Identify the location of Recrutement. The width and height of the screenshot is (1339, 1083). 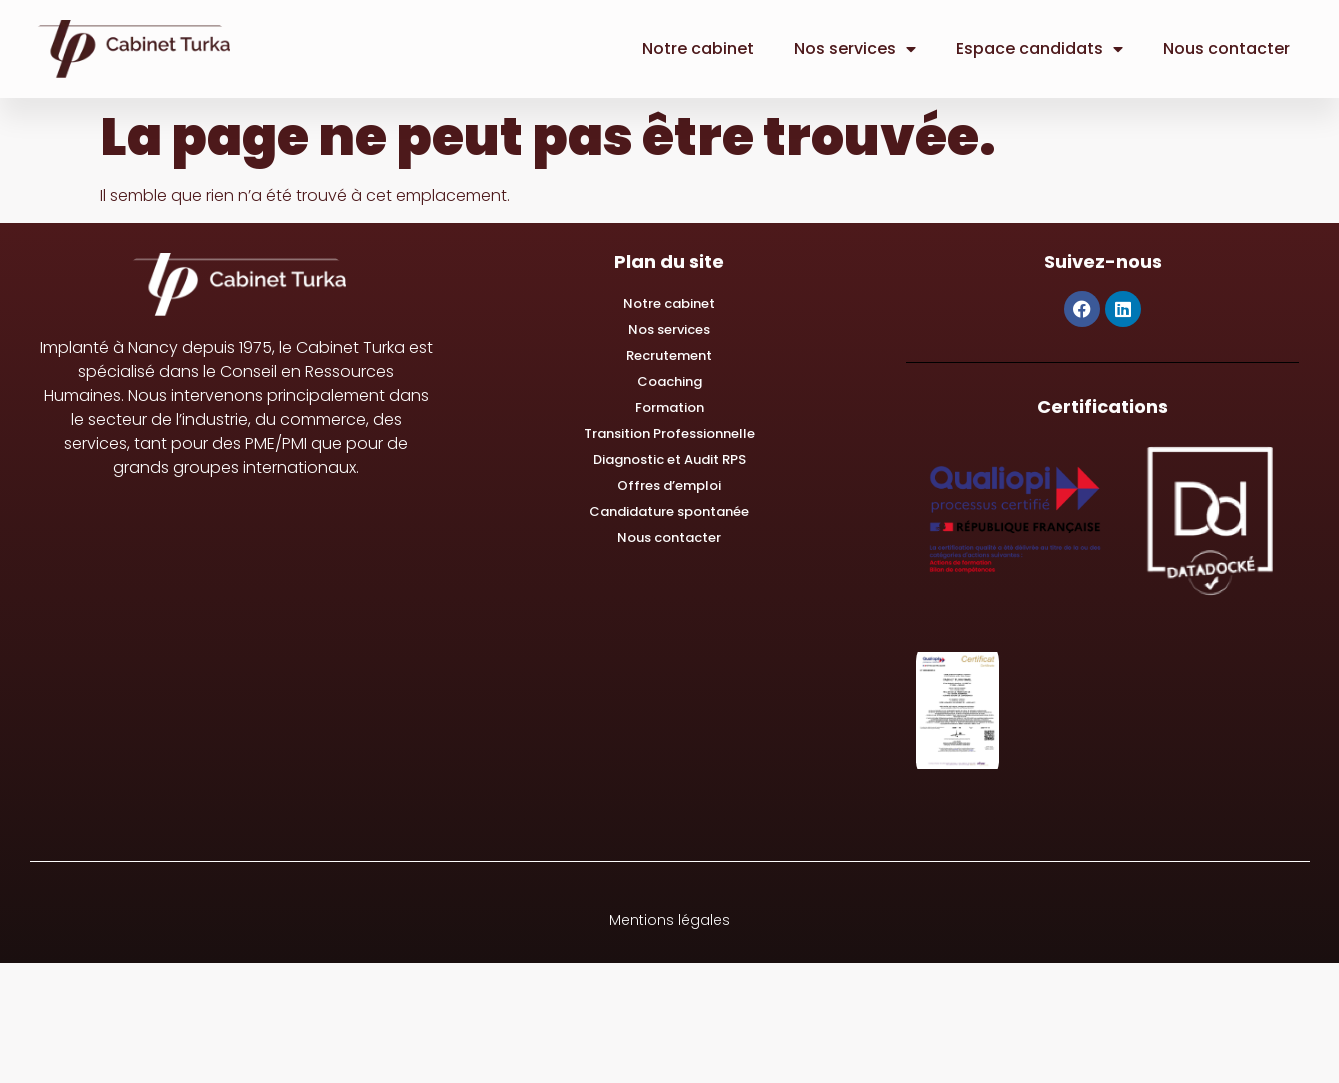
(669, 355).